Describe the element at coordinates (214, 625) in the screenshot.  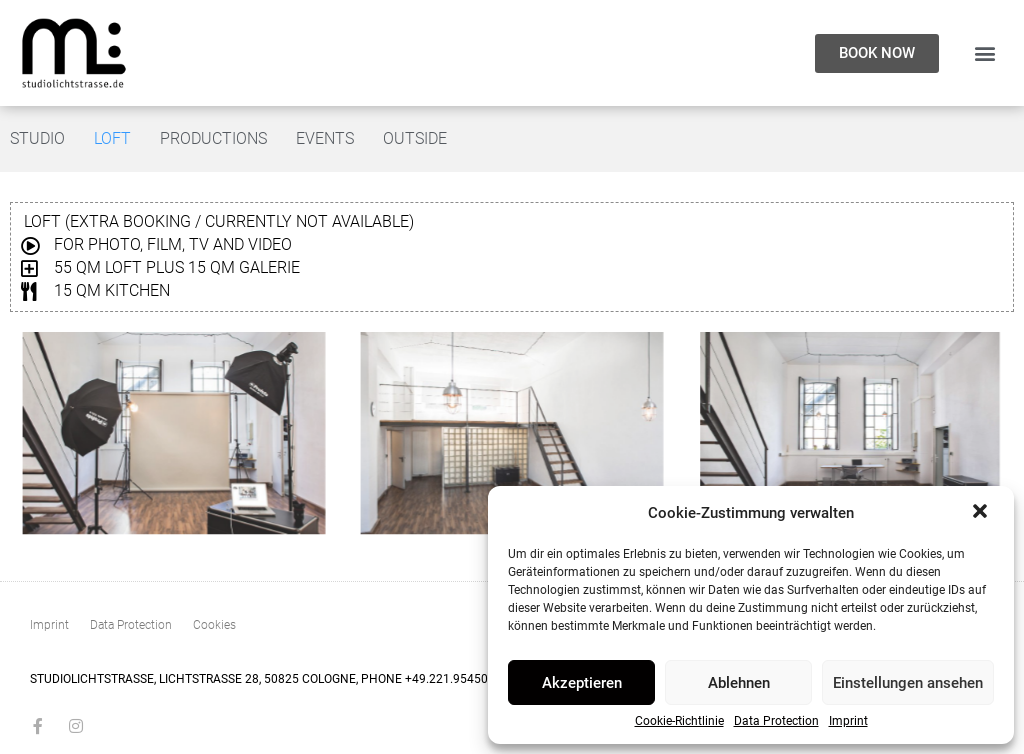
I see `Cookies` at that location.